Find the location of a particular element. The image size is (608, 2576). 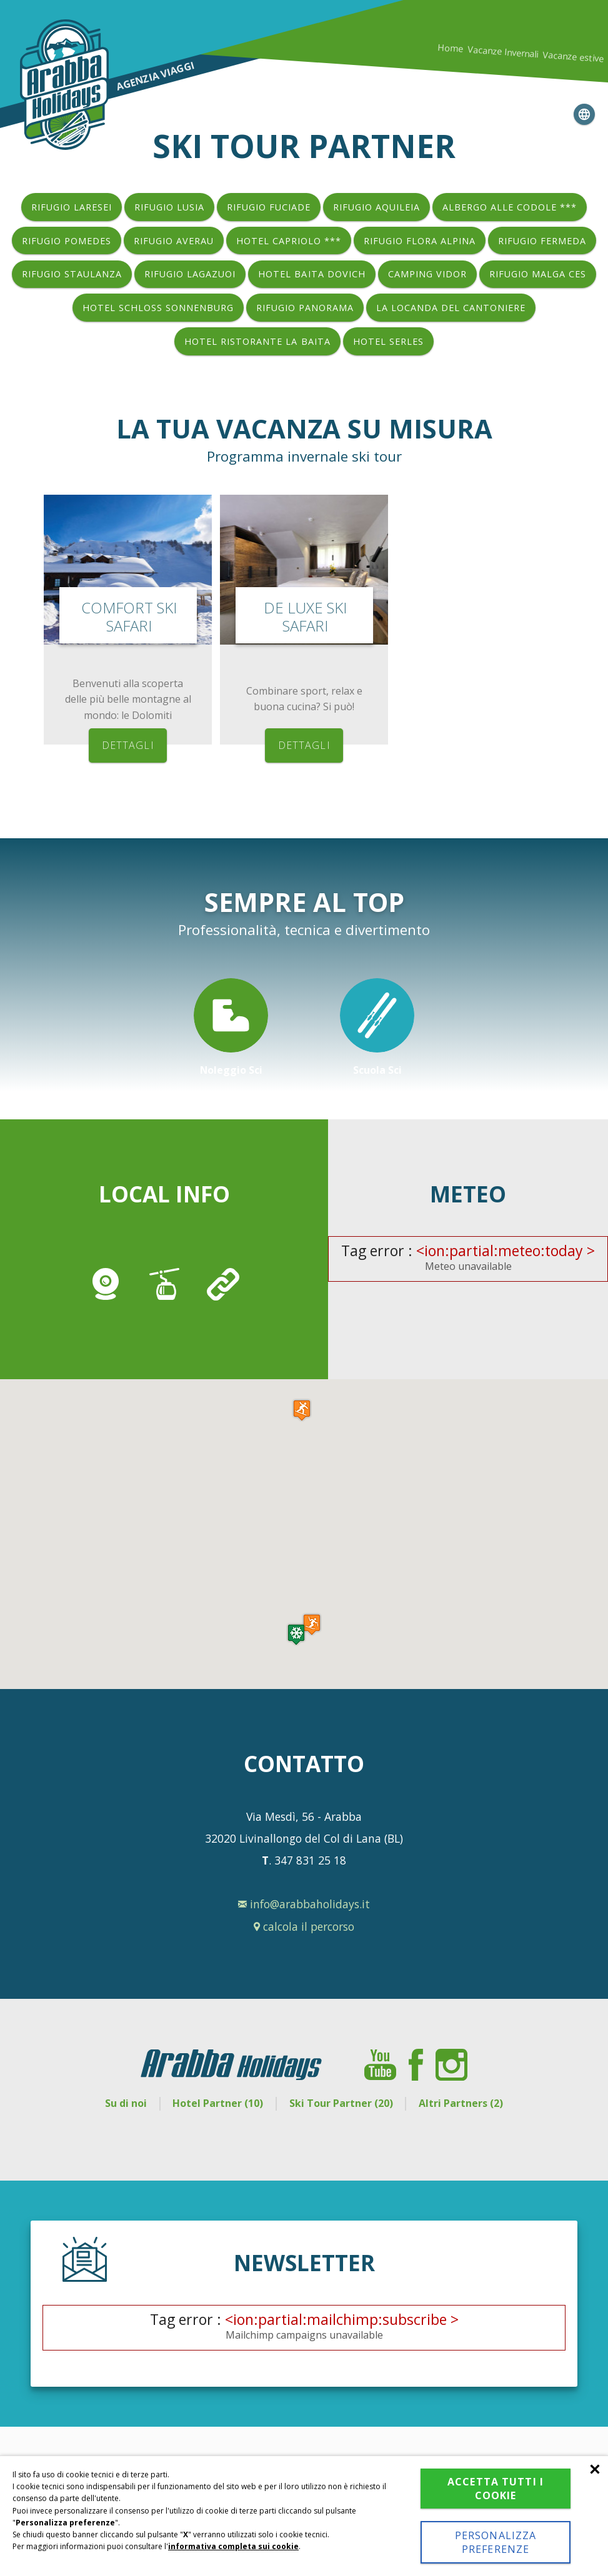

Rifugio Fermeda is located at coordinates (542, 241).